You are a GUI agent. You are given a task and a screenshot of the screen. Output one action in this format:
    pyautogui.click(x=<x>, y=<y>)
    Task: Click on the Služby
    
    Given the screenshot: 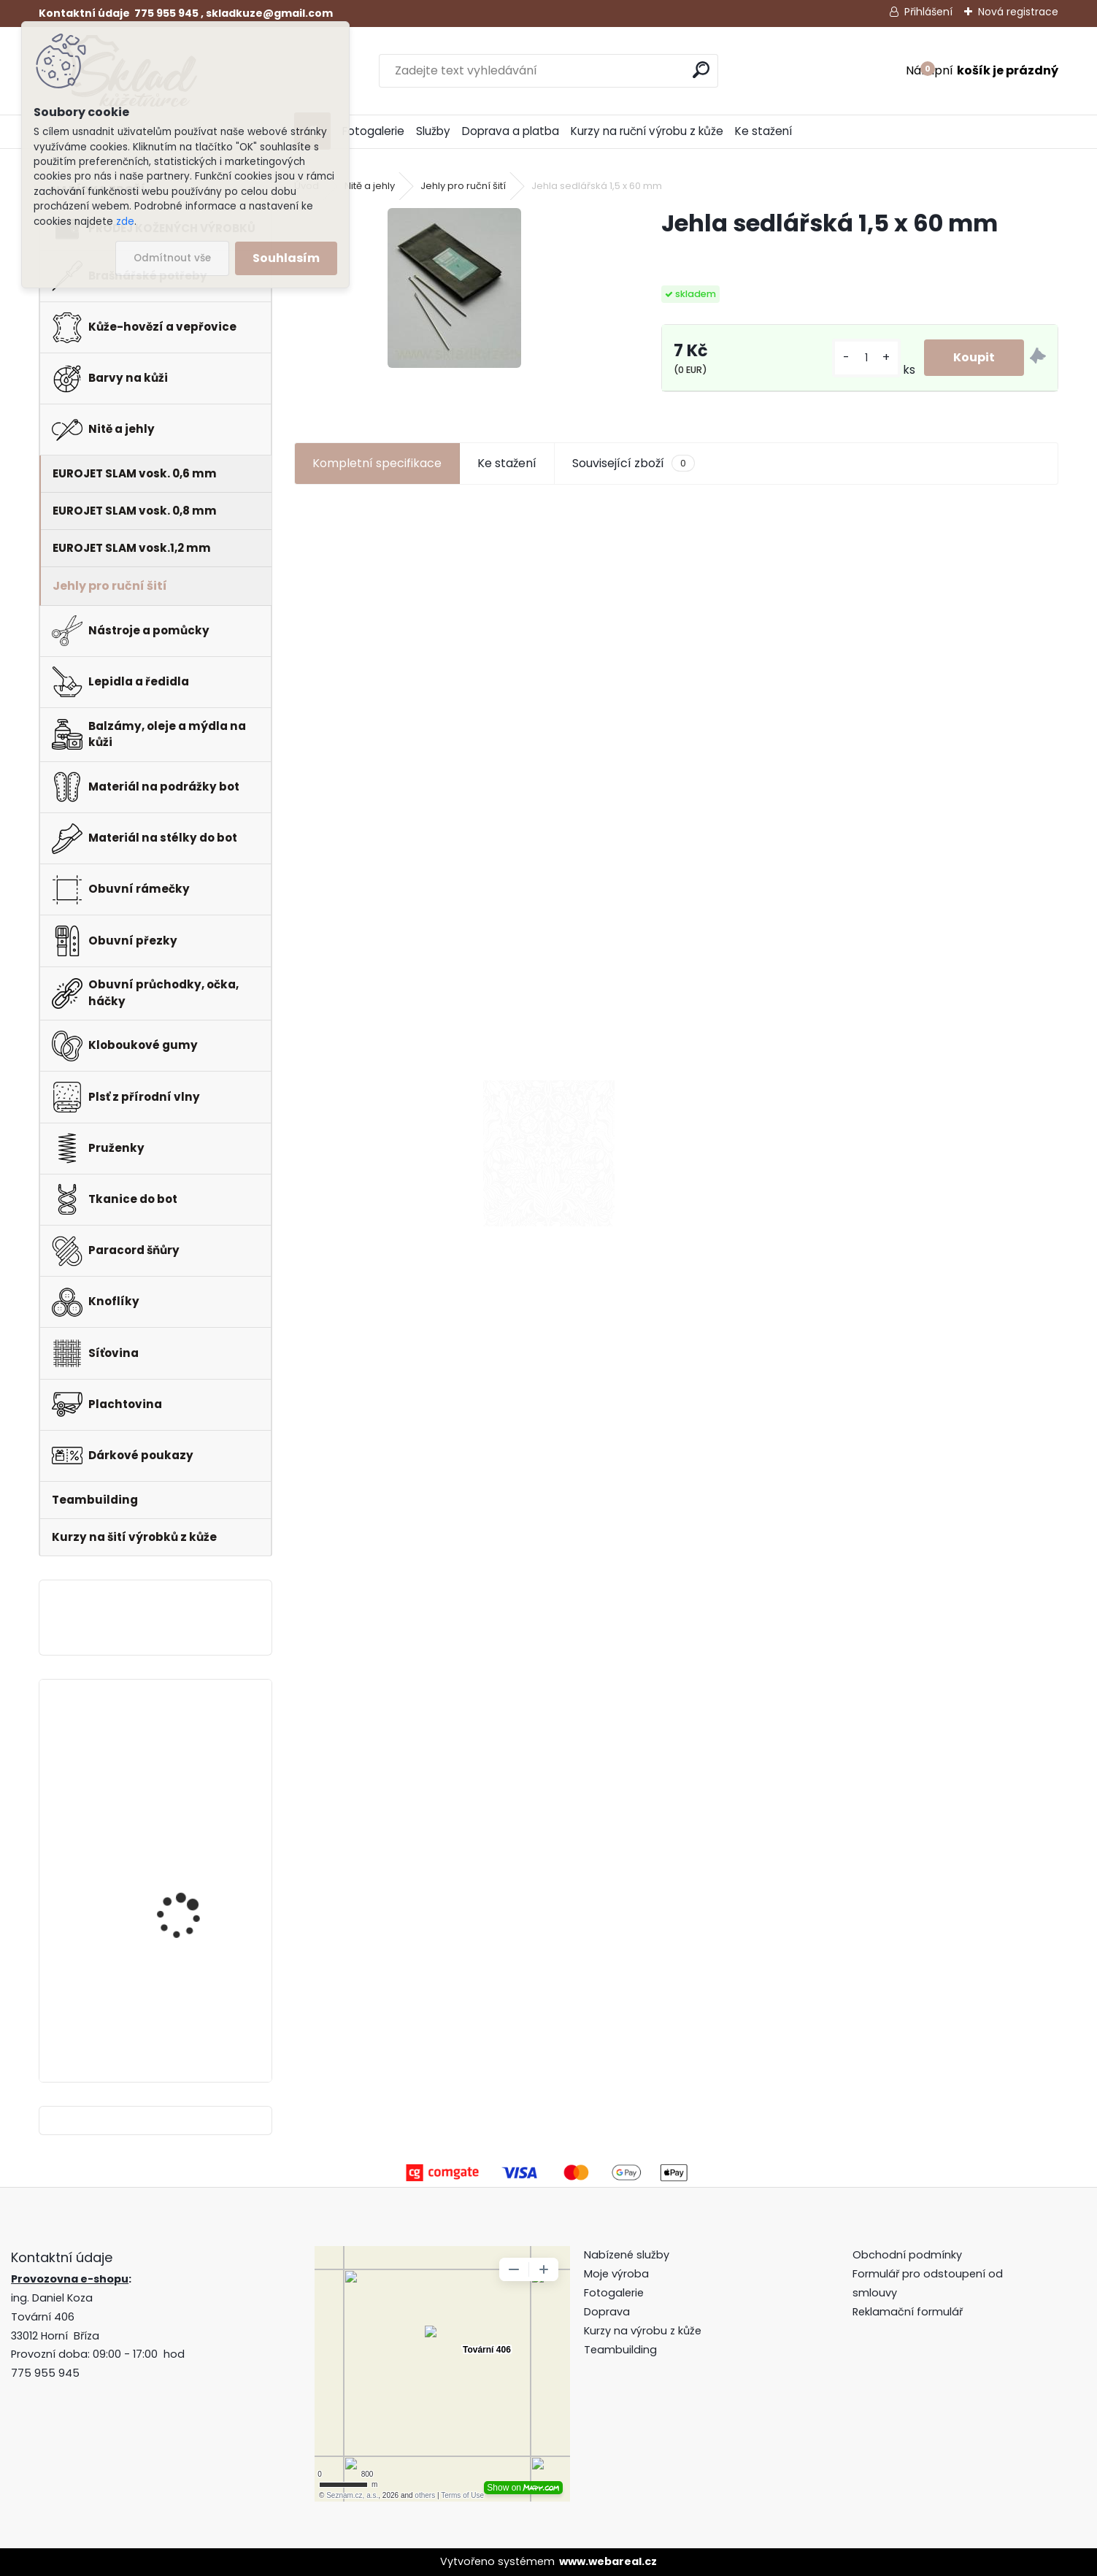 What is the action you would take?
    pyautogui.click(x=433, y=131)
    